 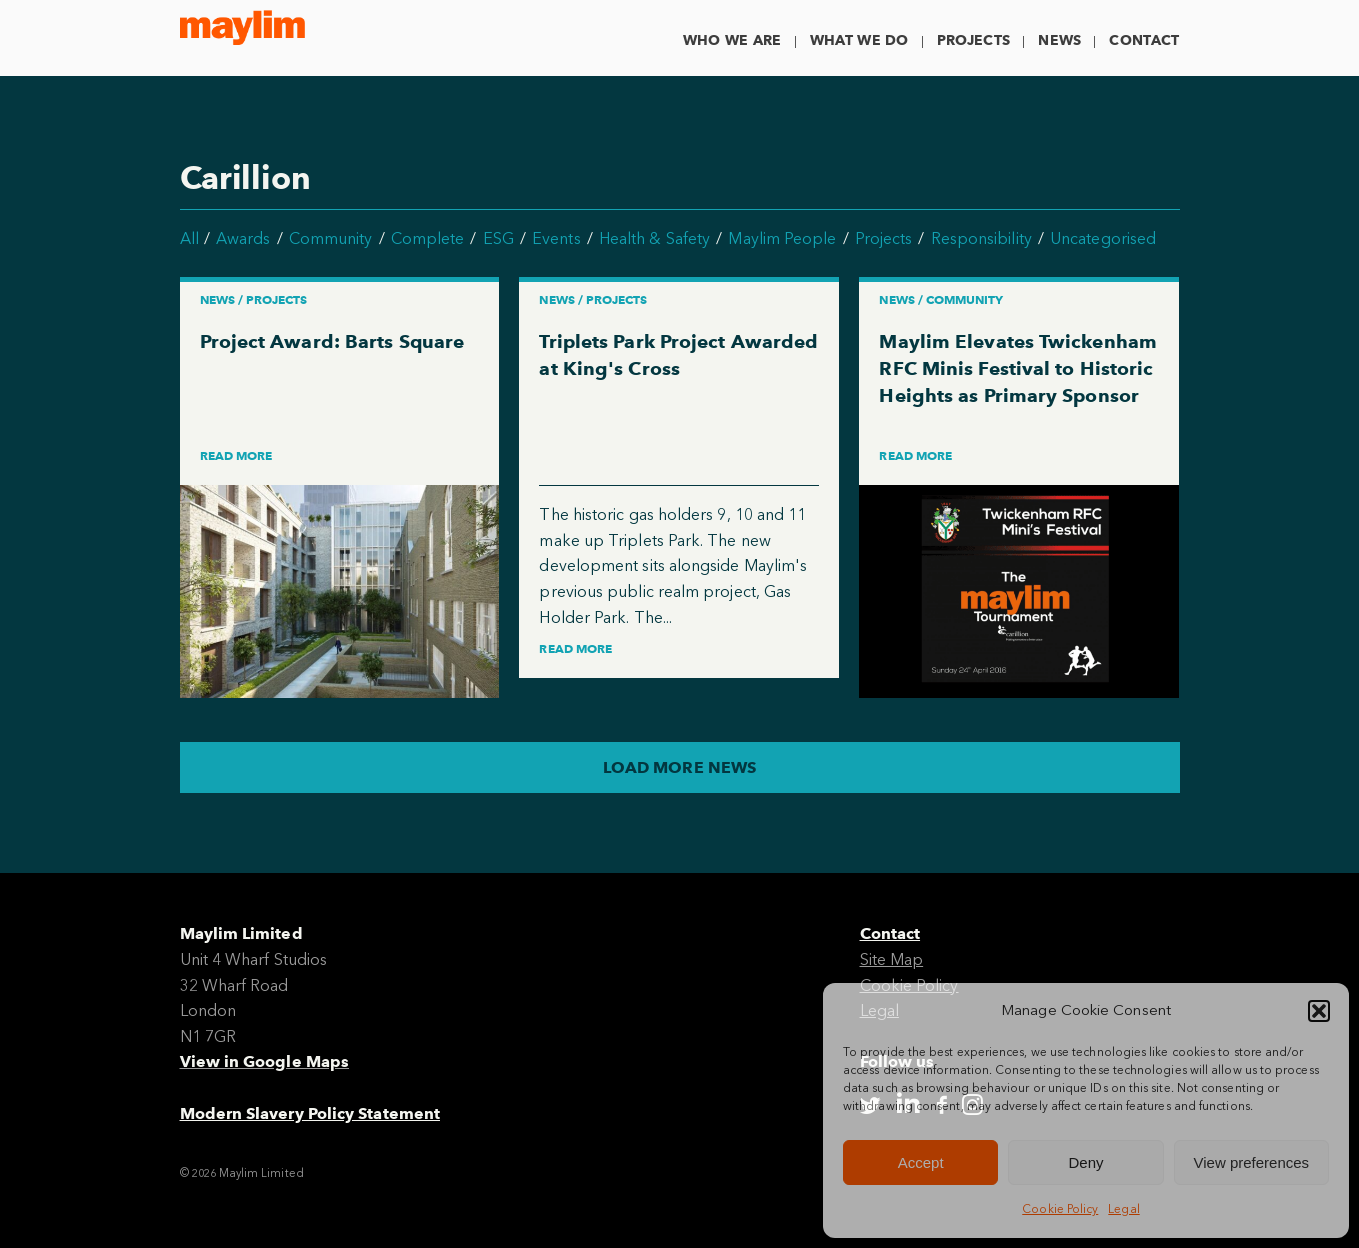 I want to click on ESG, so click(x=498, y=238).